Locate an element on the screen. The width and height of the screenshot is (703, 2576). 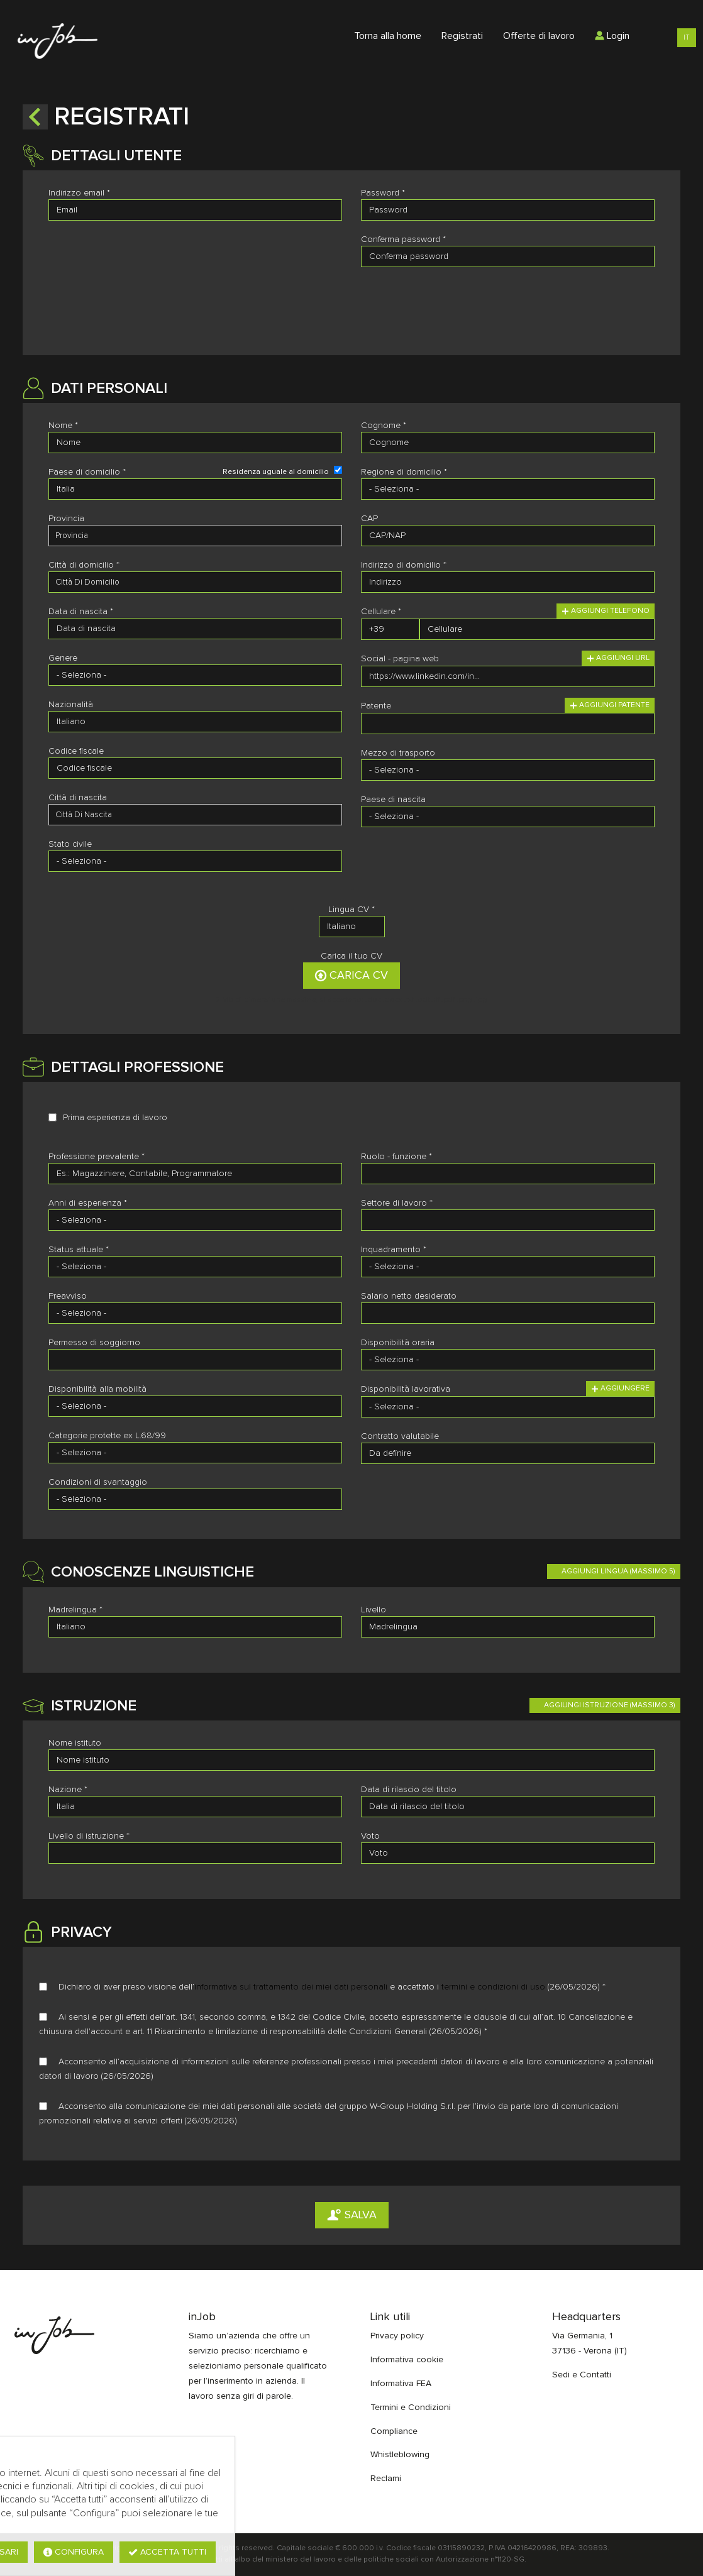
Disponibilità oraria is located at coordinates (398, 1342).